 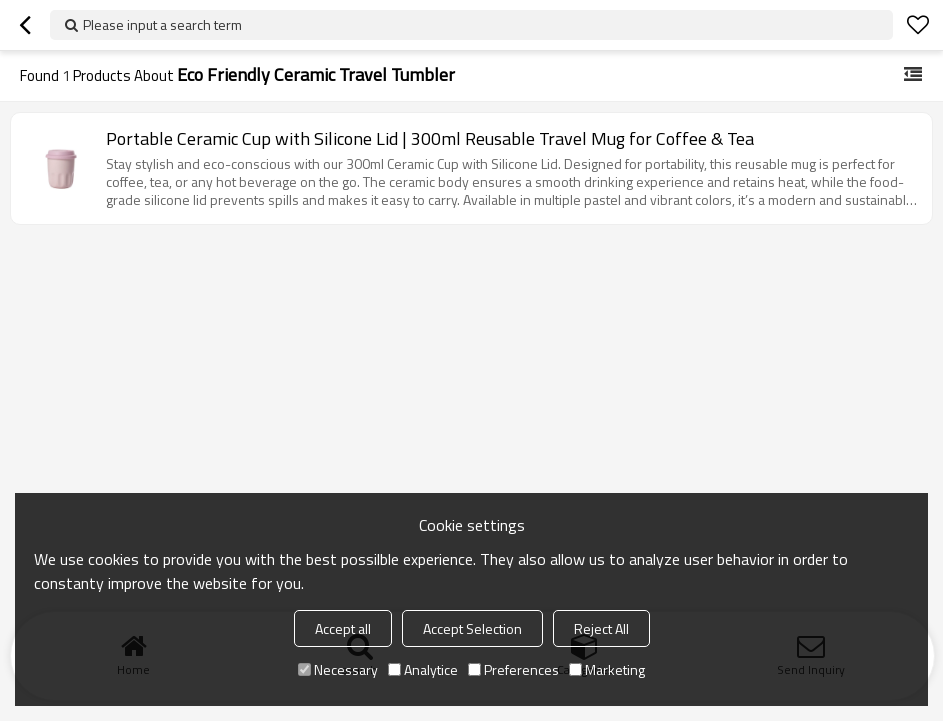 I want to click on Reject All, so click(x=601, y=628).